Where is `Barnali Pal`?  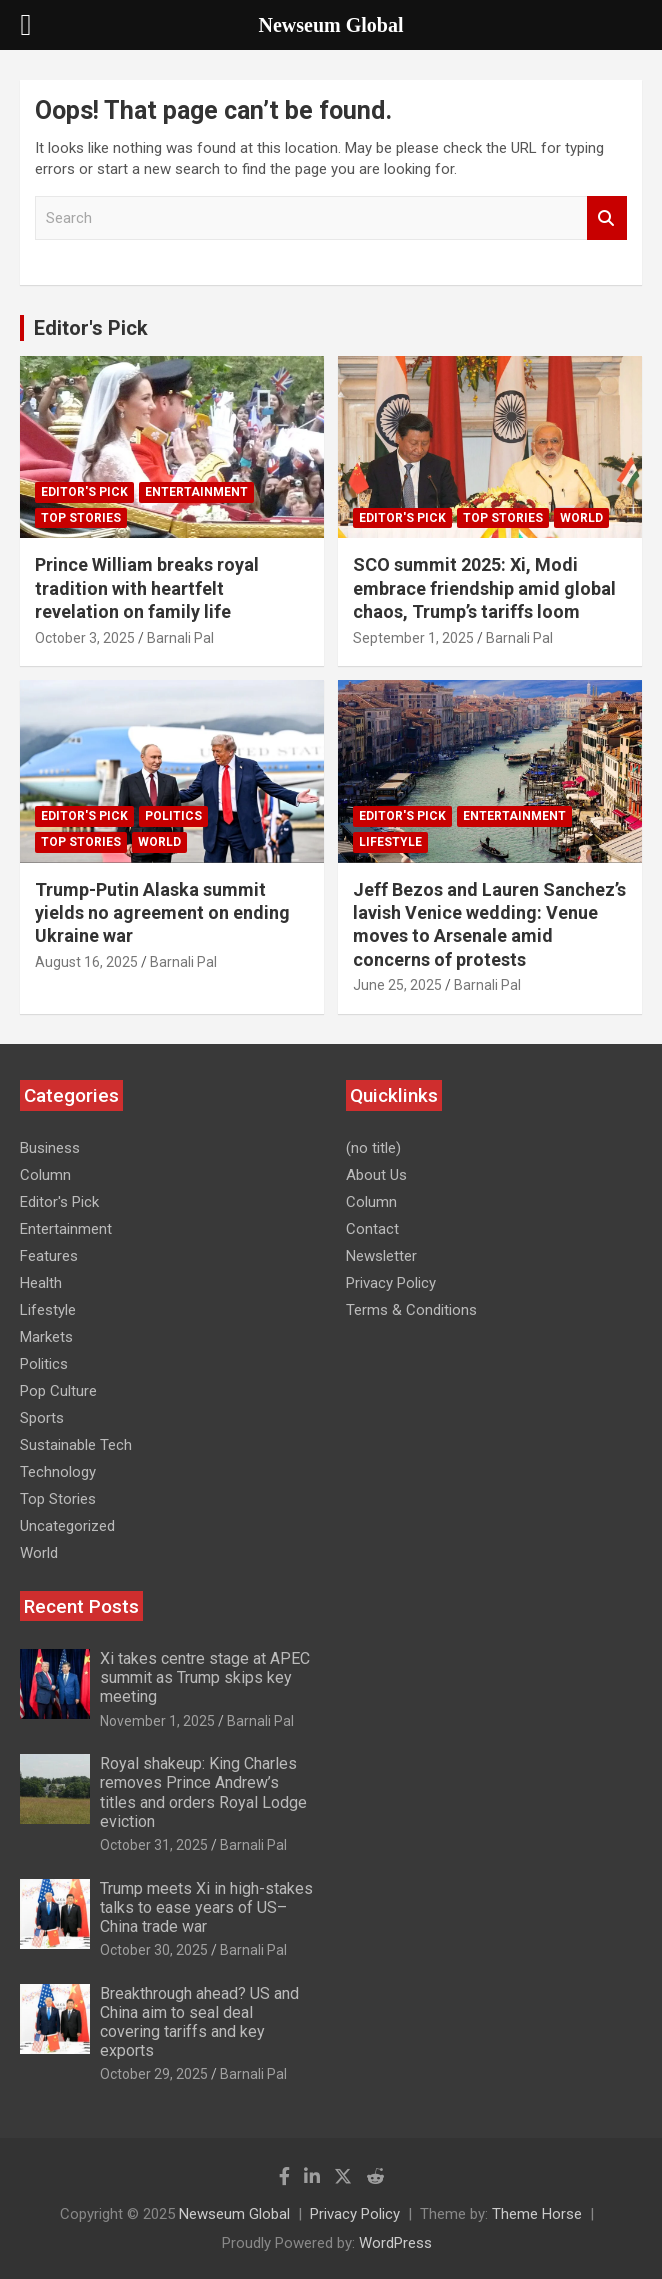
Barnali Pal is located at coordinates (180, 638).